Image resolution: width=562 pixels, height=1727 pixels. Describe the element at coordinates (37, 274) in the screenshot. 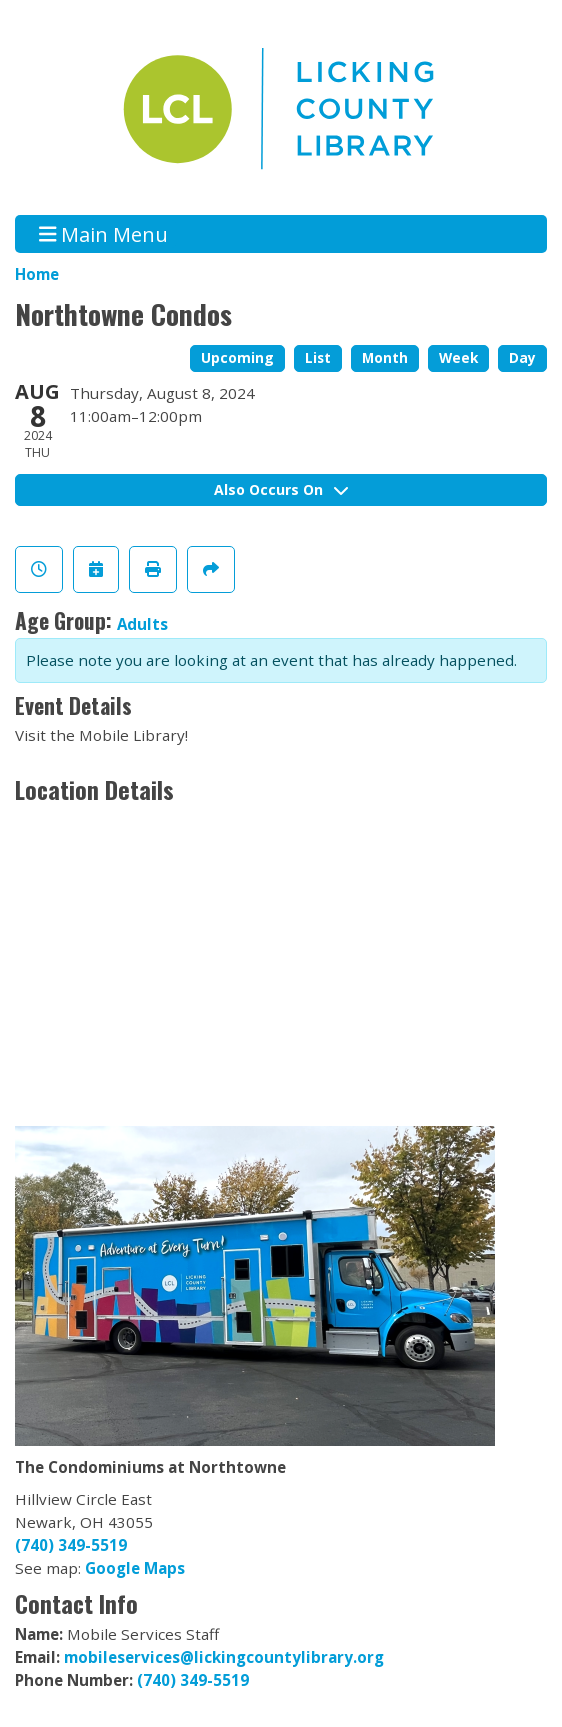

I see `Home` at that location.